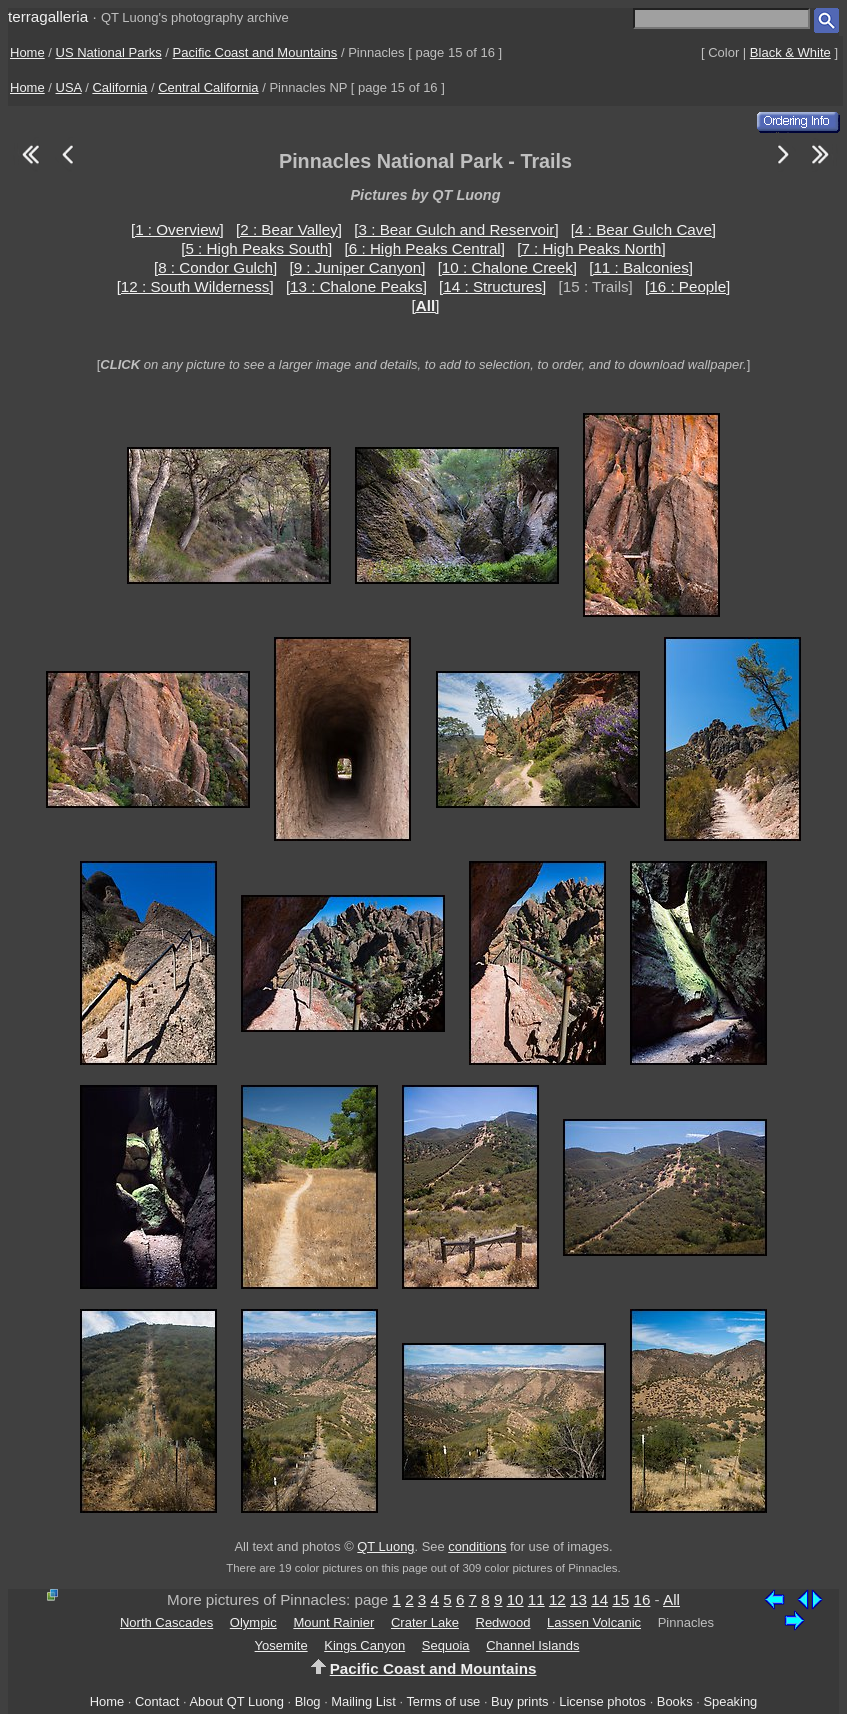  Describe the element at coordinates (333, 1622) in the screenshot. I see `Mount Rainier` at that location.